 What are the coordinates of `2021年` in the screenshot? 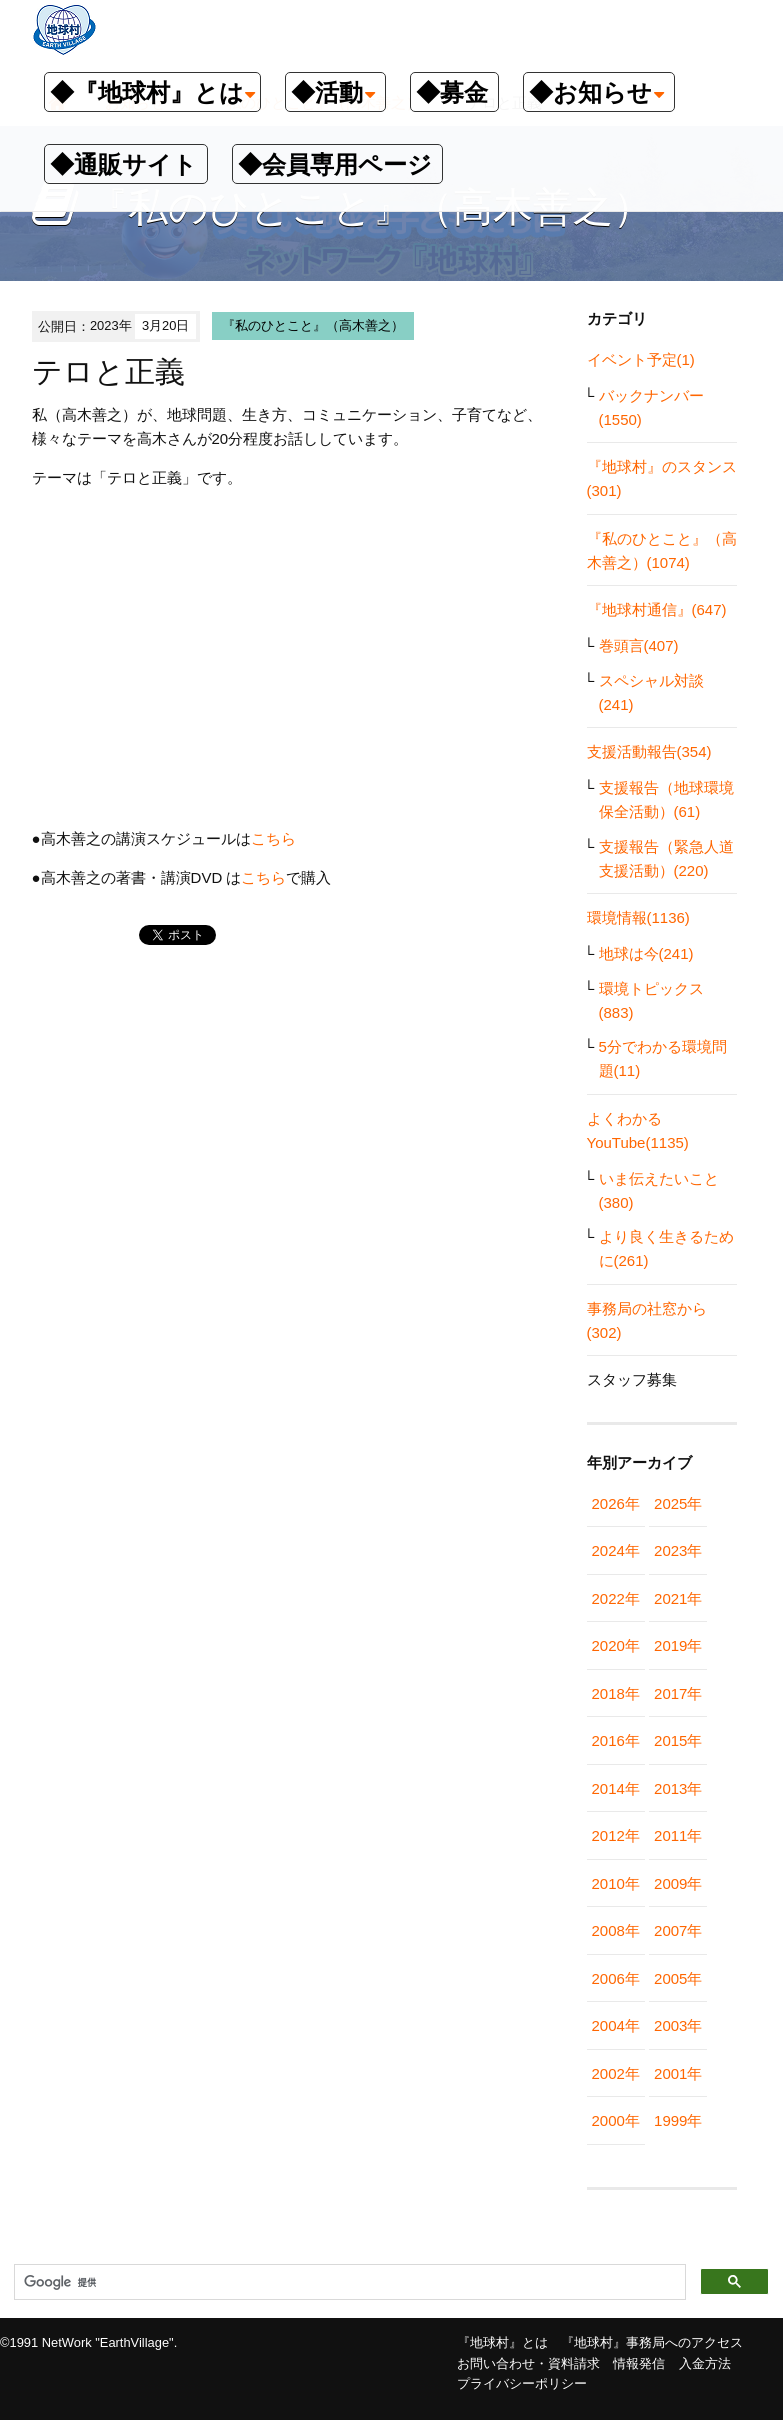 It's located at (678, 1598).